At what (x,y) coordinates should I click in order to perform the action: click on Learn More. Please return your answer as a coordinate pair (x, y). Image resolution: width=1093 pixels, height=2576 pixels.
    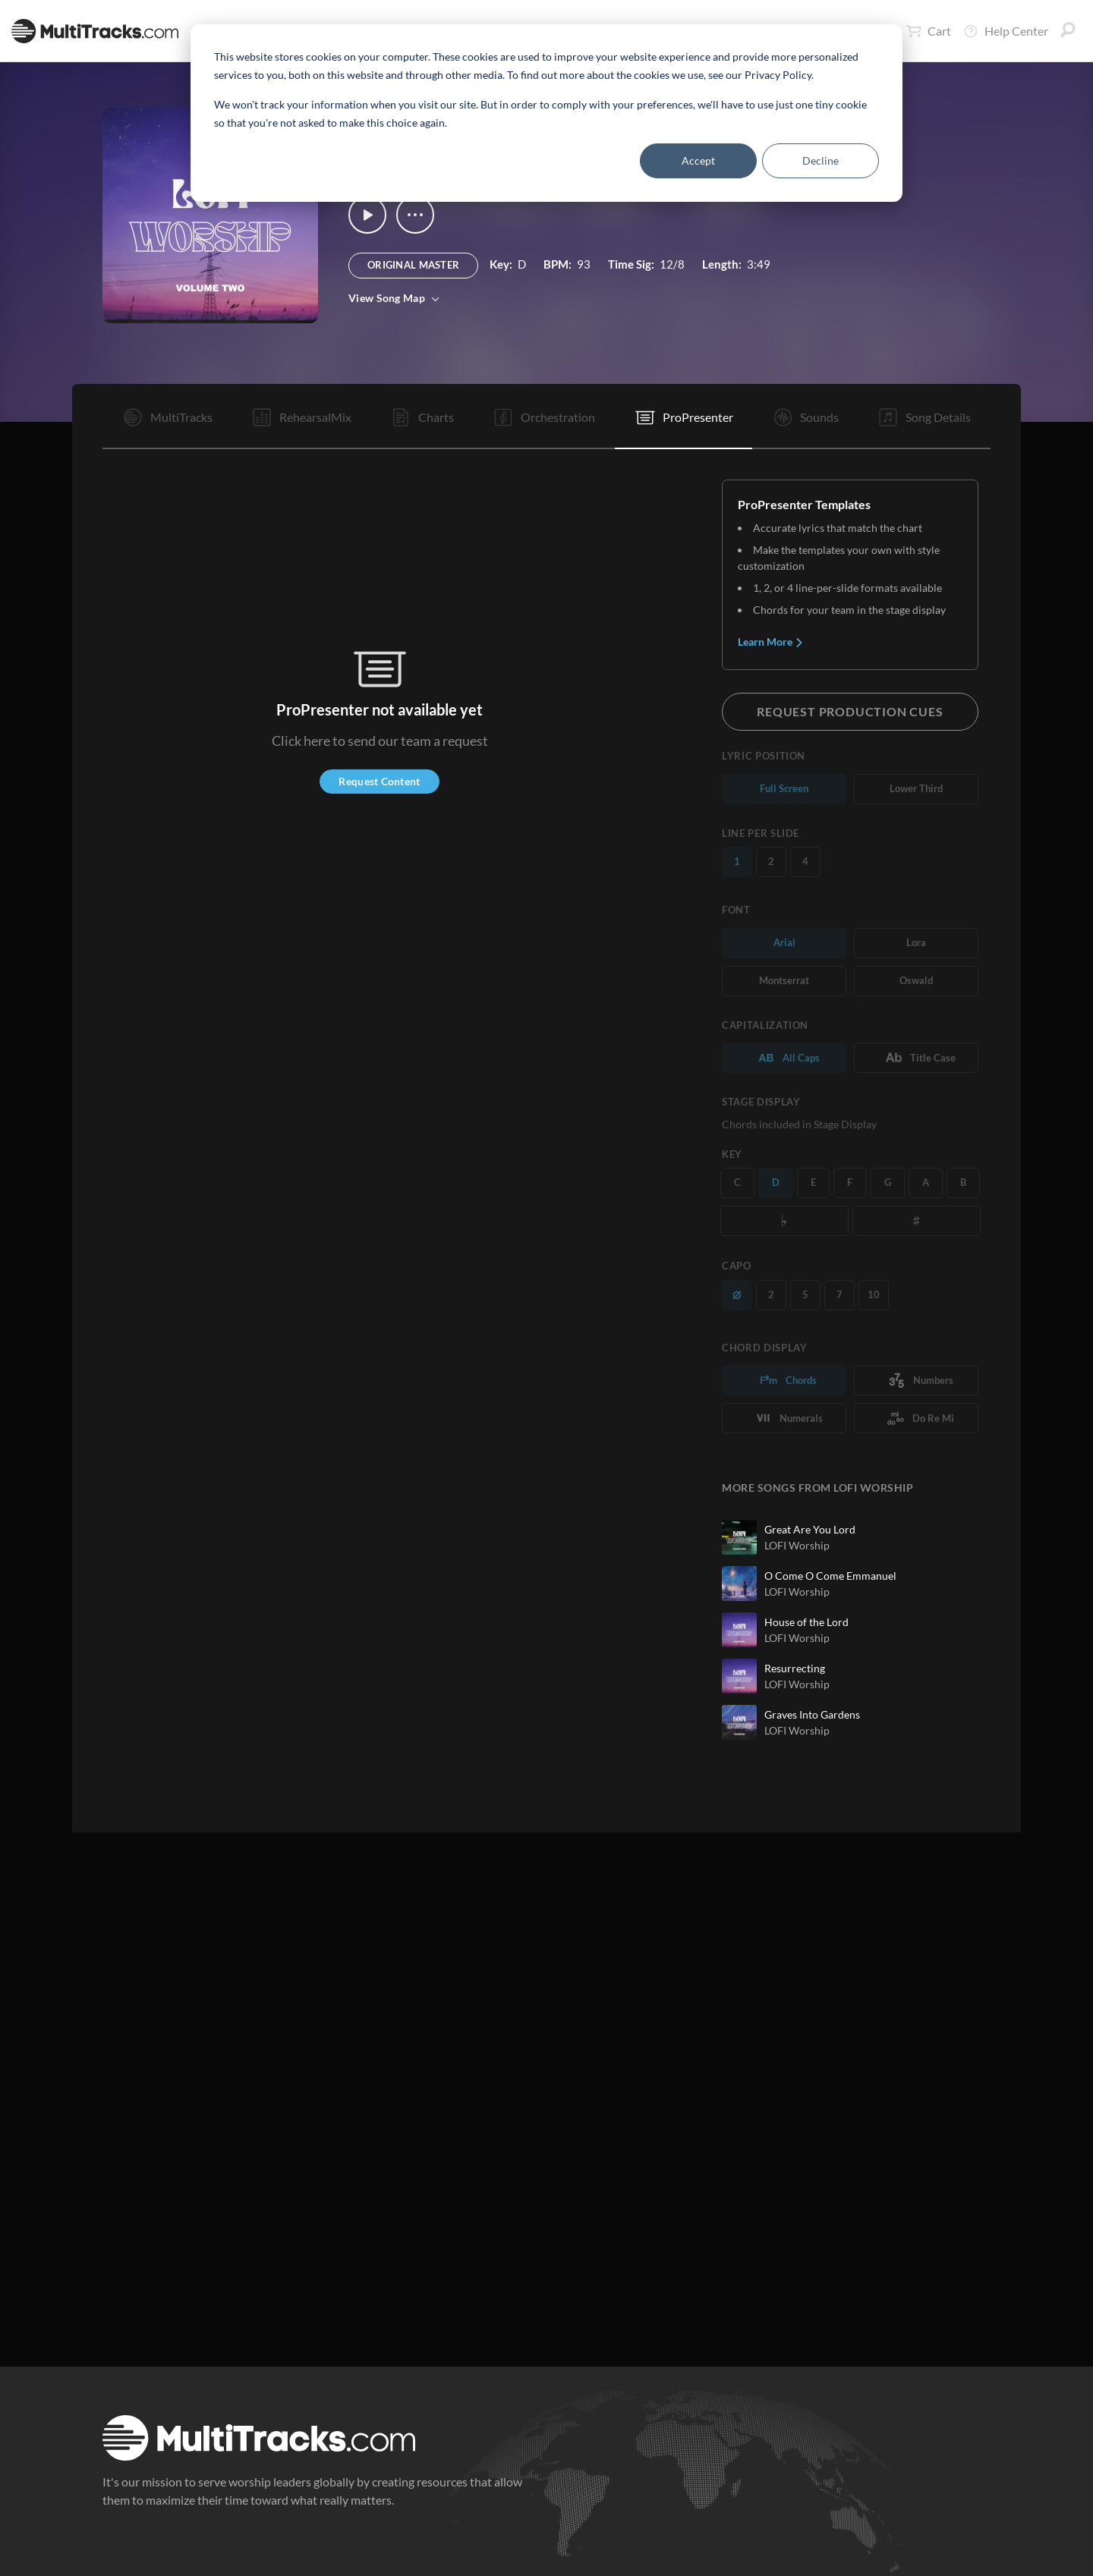
    Looking at the image, I should click on (771, 641).